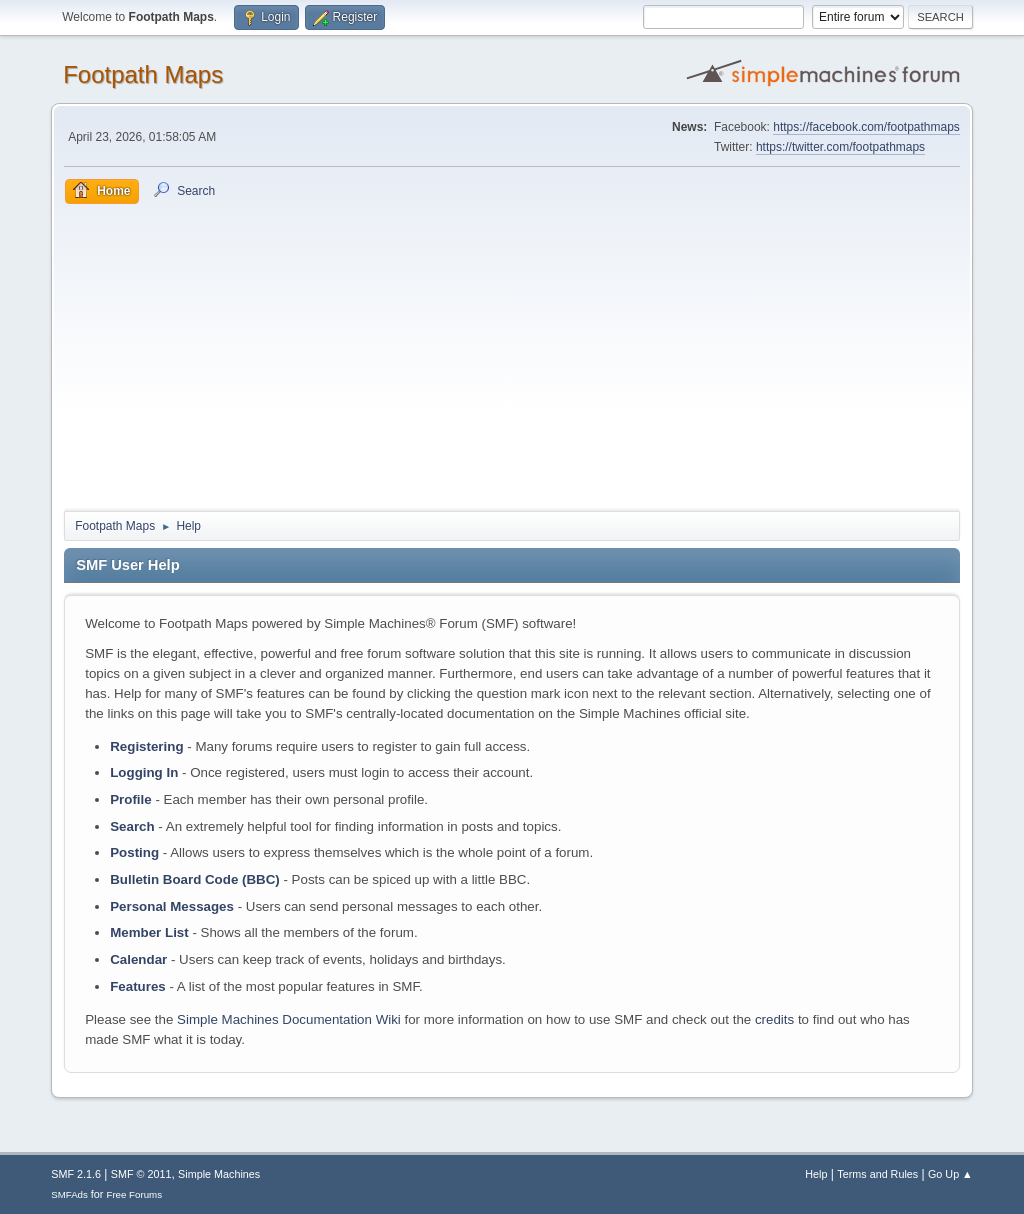  What do you see at coordinates (143, 74) in the screenshot?
I see `Footpath Maps` at bounding box center [143, 74].